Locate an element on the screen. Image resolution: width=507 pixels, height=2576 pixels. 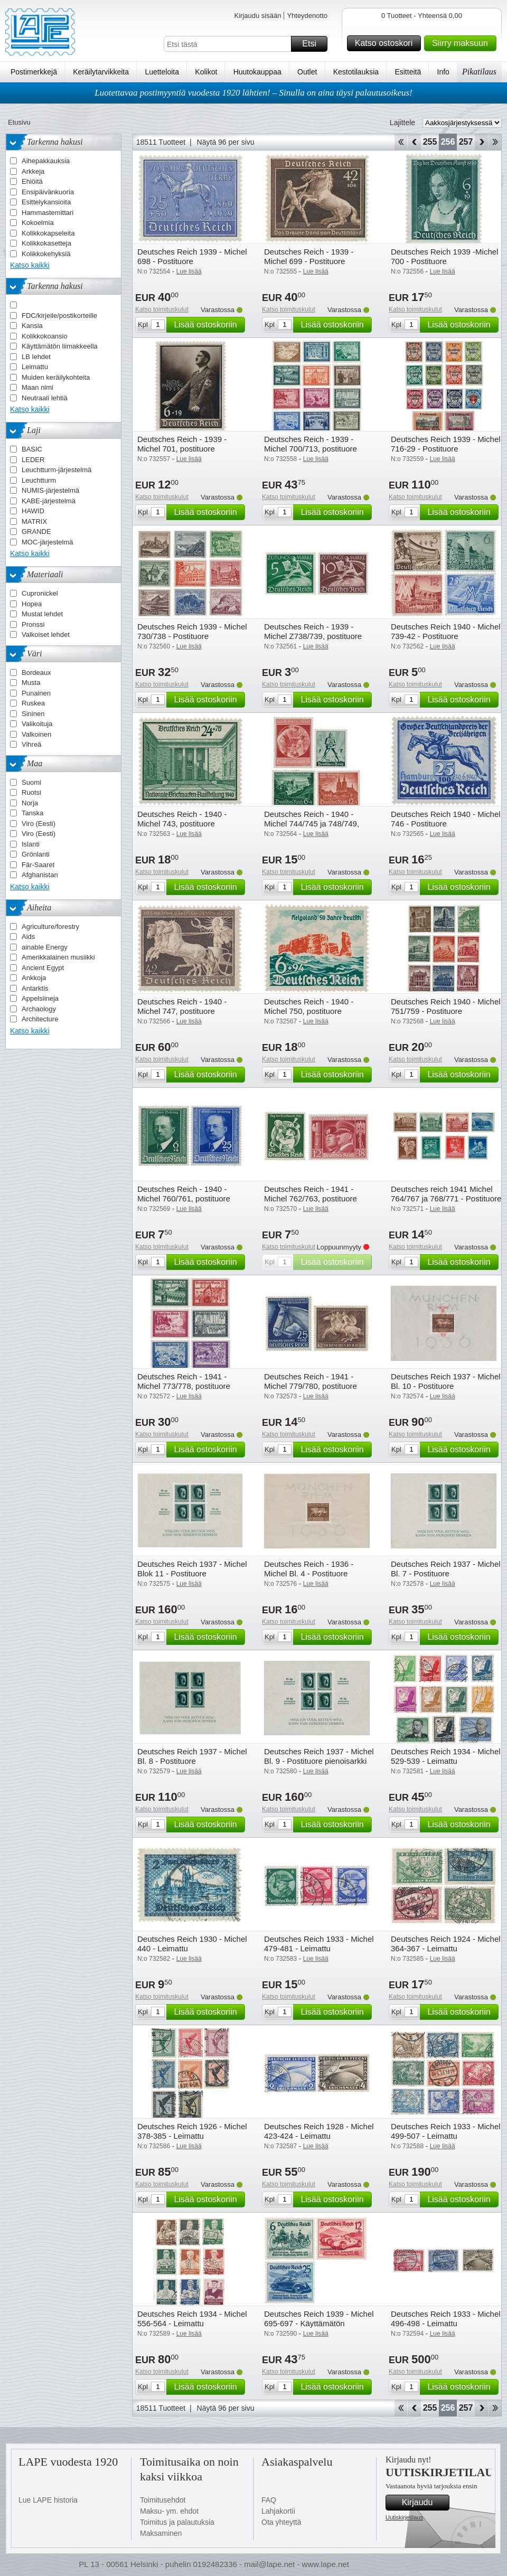
Deutsches Reich 1940 - Michel 746 - Postituore is located at coordinates (446, 819).